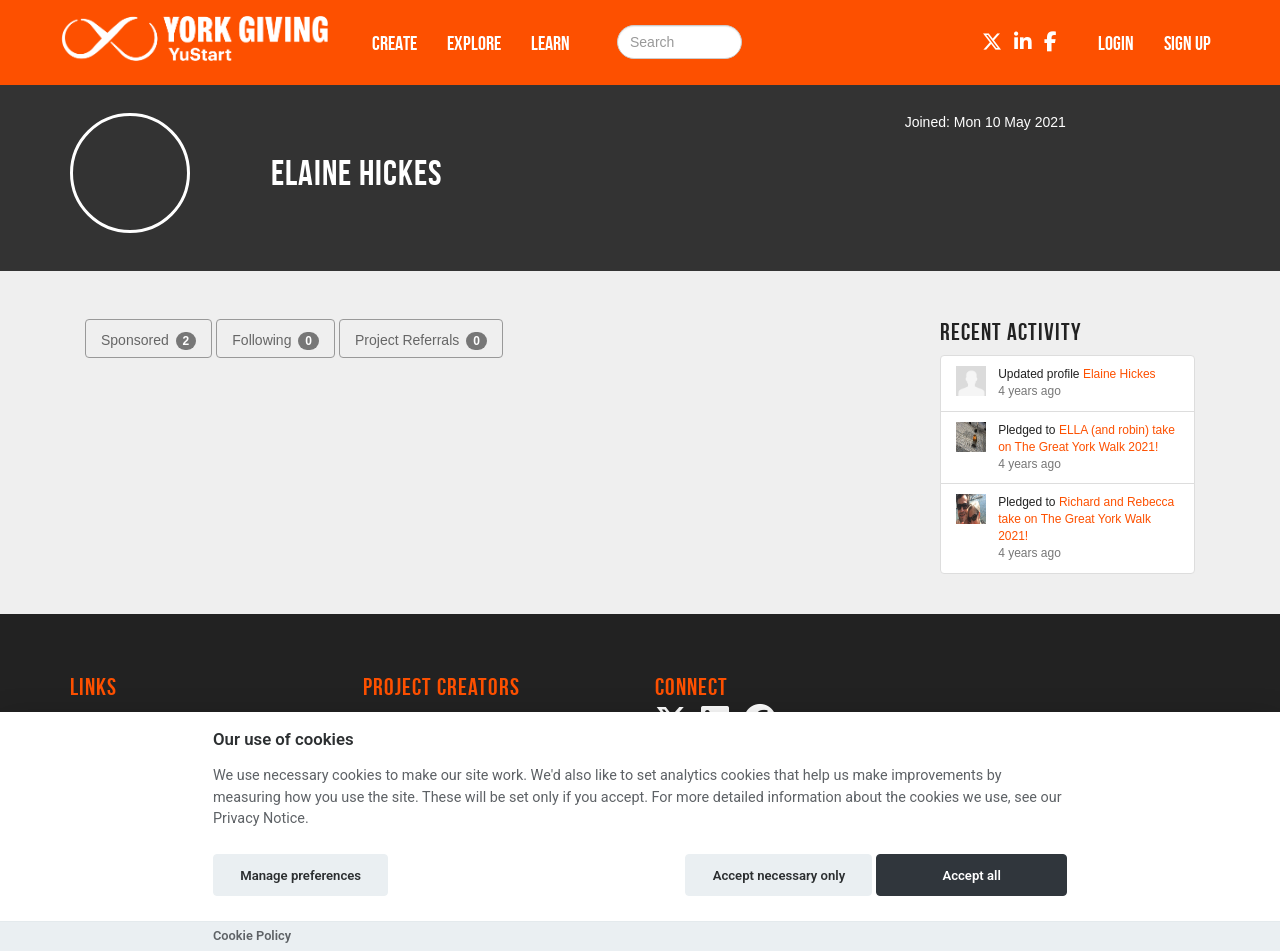  I want to click on Richard and Rebecca take on The Great York Walk 2021!, so click(1086, 519).